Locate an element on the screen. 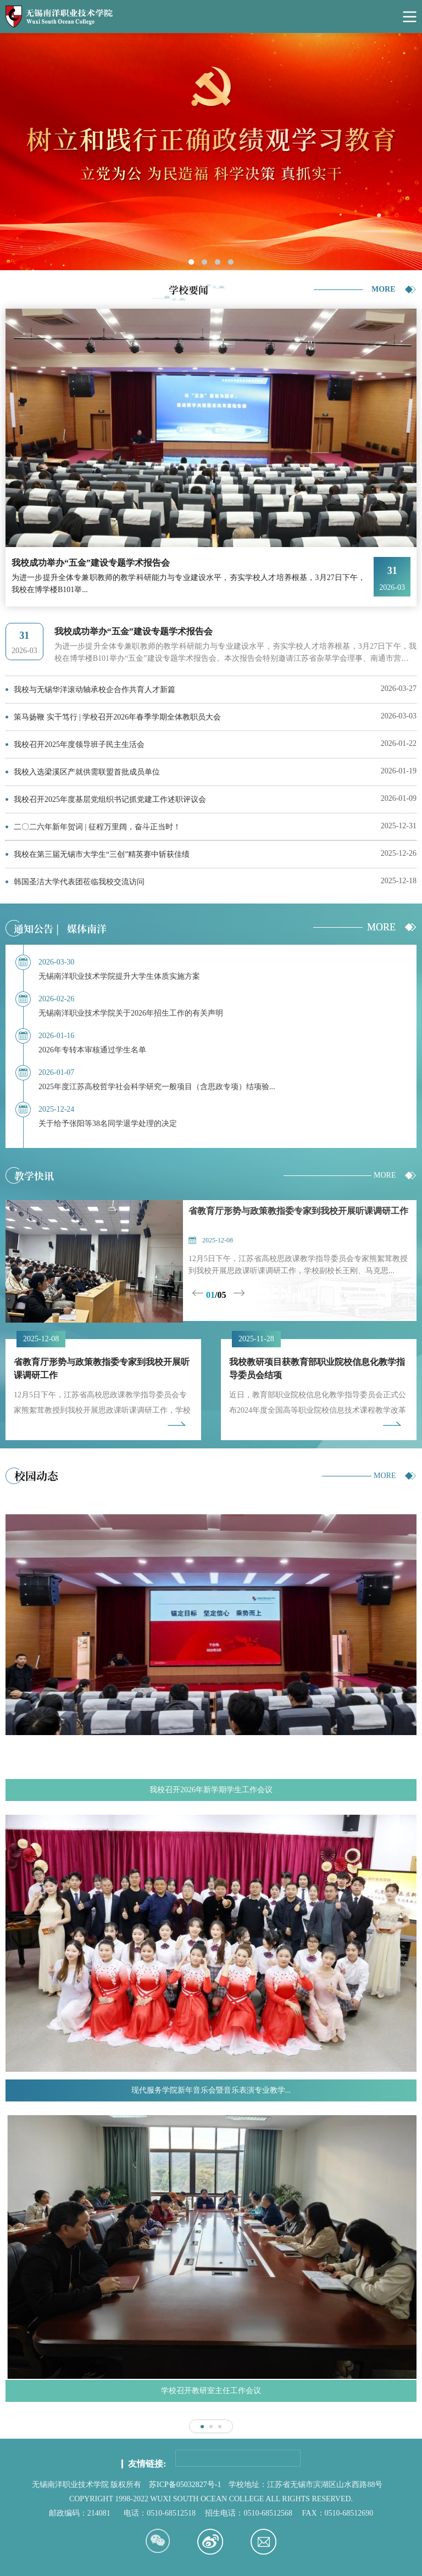 The width and height of the screenshot is (422, 2576). 韩国圣洁大学代表团莅临我校交流访问 is located at coordinates (79, 882).